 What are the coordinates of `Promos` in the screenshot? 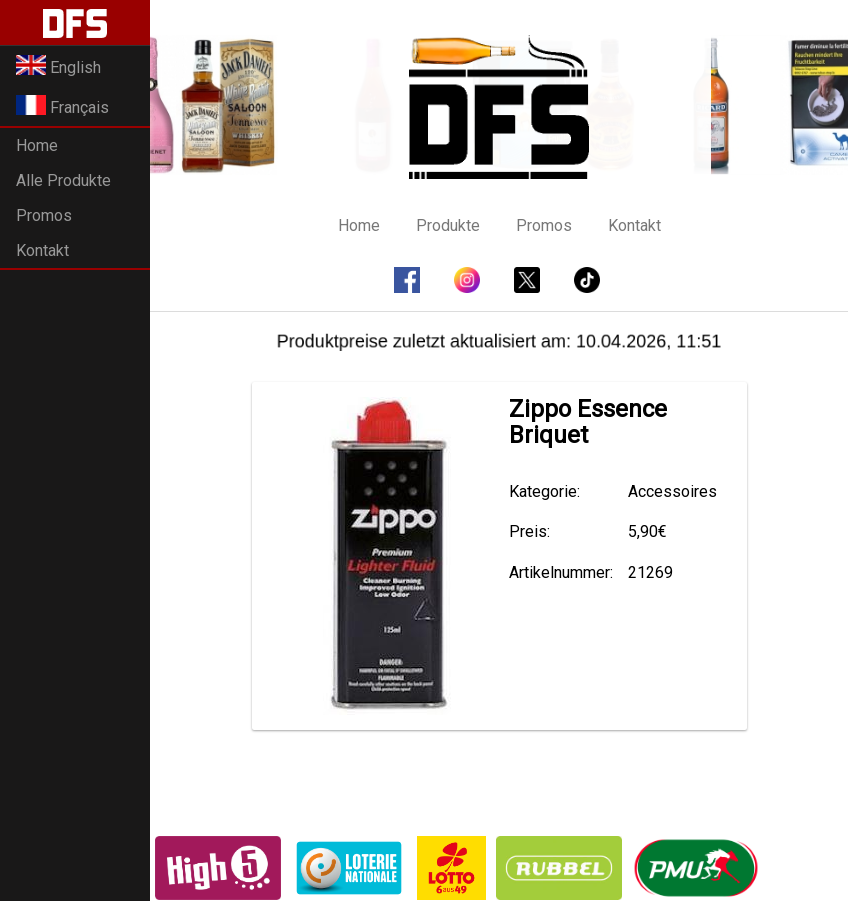 It's located at (44, 215).